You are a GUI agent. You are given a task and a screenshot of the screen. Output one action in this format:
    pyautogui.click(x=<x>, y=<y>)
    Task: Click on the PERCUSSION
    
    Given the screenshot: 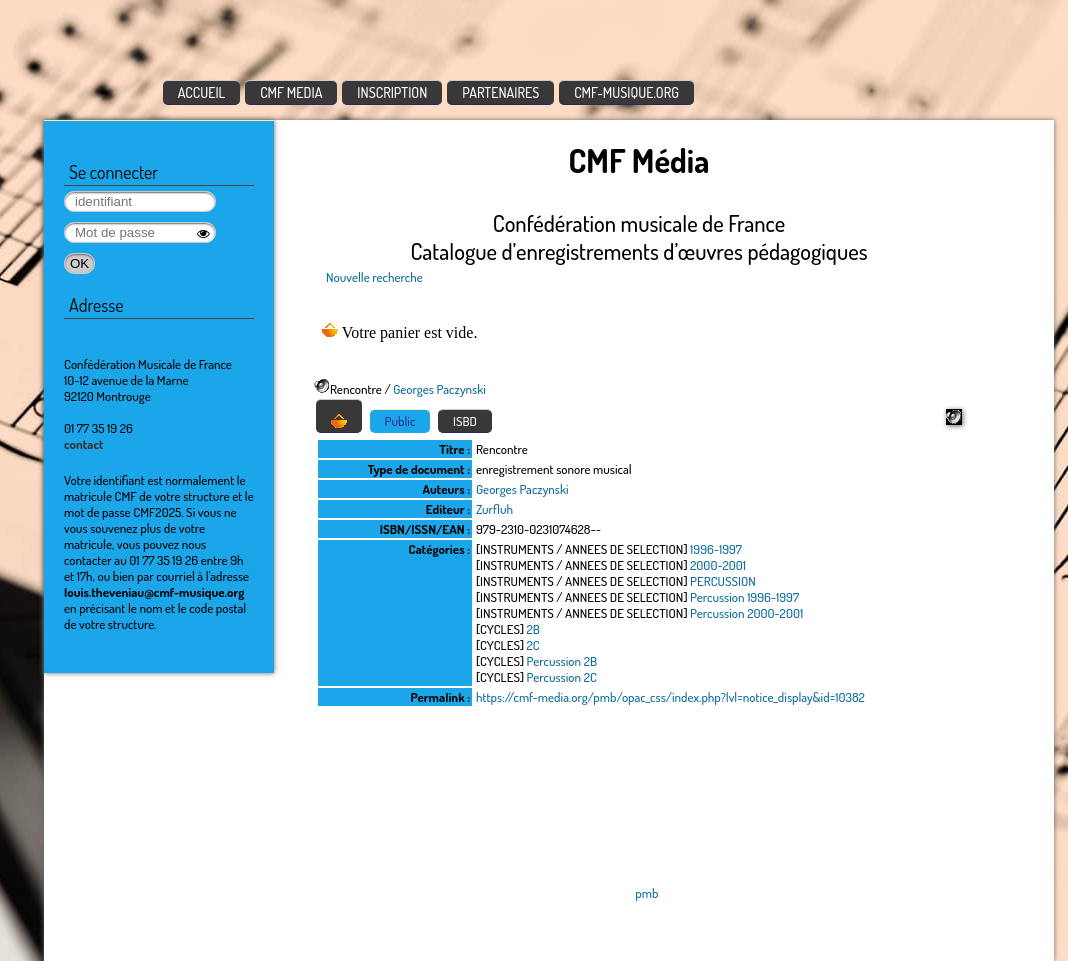 What is the action you would take?
    pyautogui.click(x=723, y=581)
    